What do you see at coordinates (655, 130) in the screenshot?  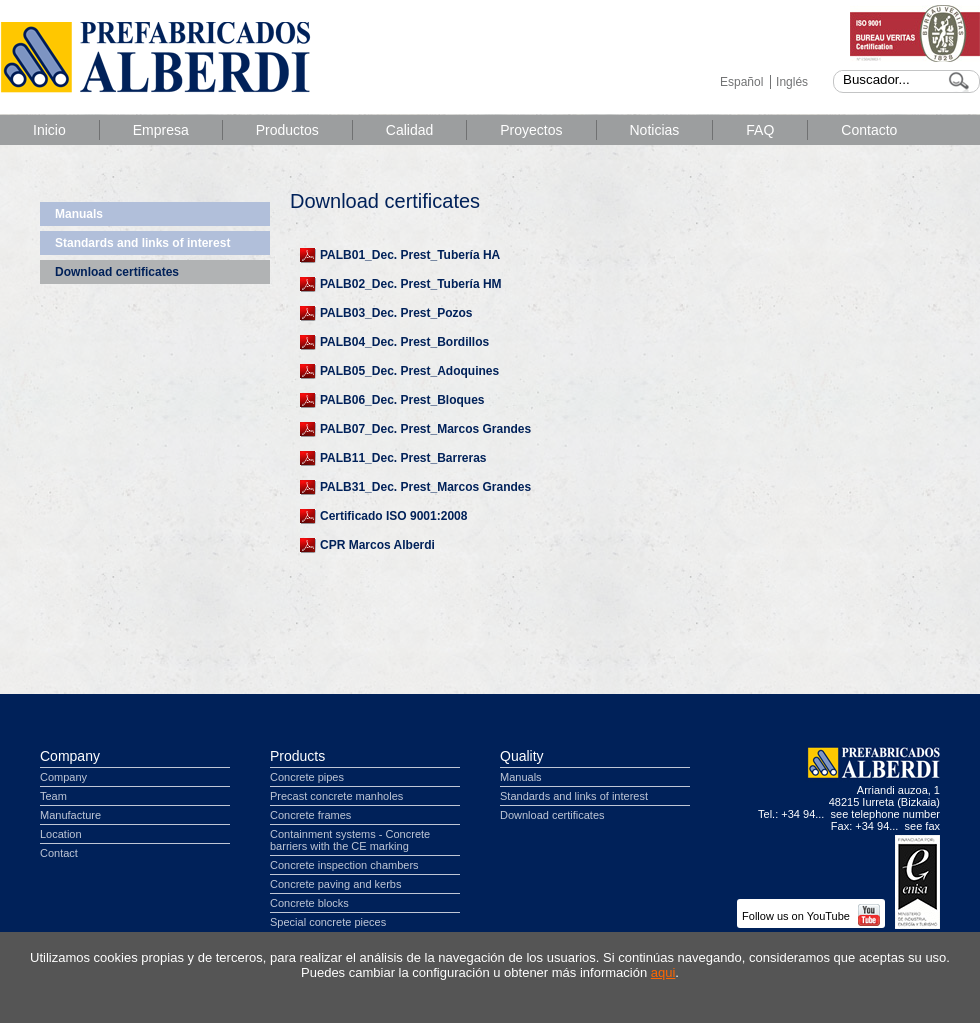 I see `Noticias` at bounding box center [655, 130].